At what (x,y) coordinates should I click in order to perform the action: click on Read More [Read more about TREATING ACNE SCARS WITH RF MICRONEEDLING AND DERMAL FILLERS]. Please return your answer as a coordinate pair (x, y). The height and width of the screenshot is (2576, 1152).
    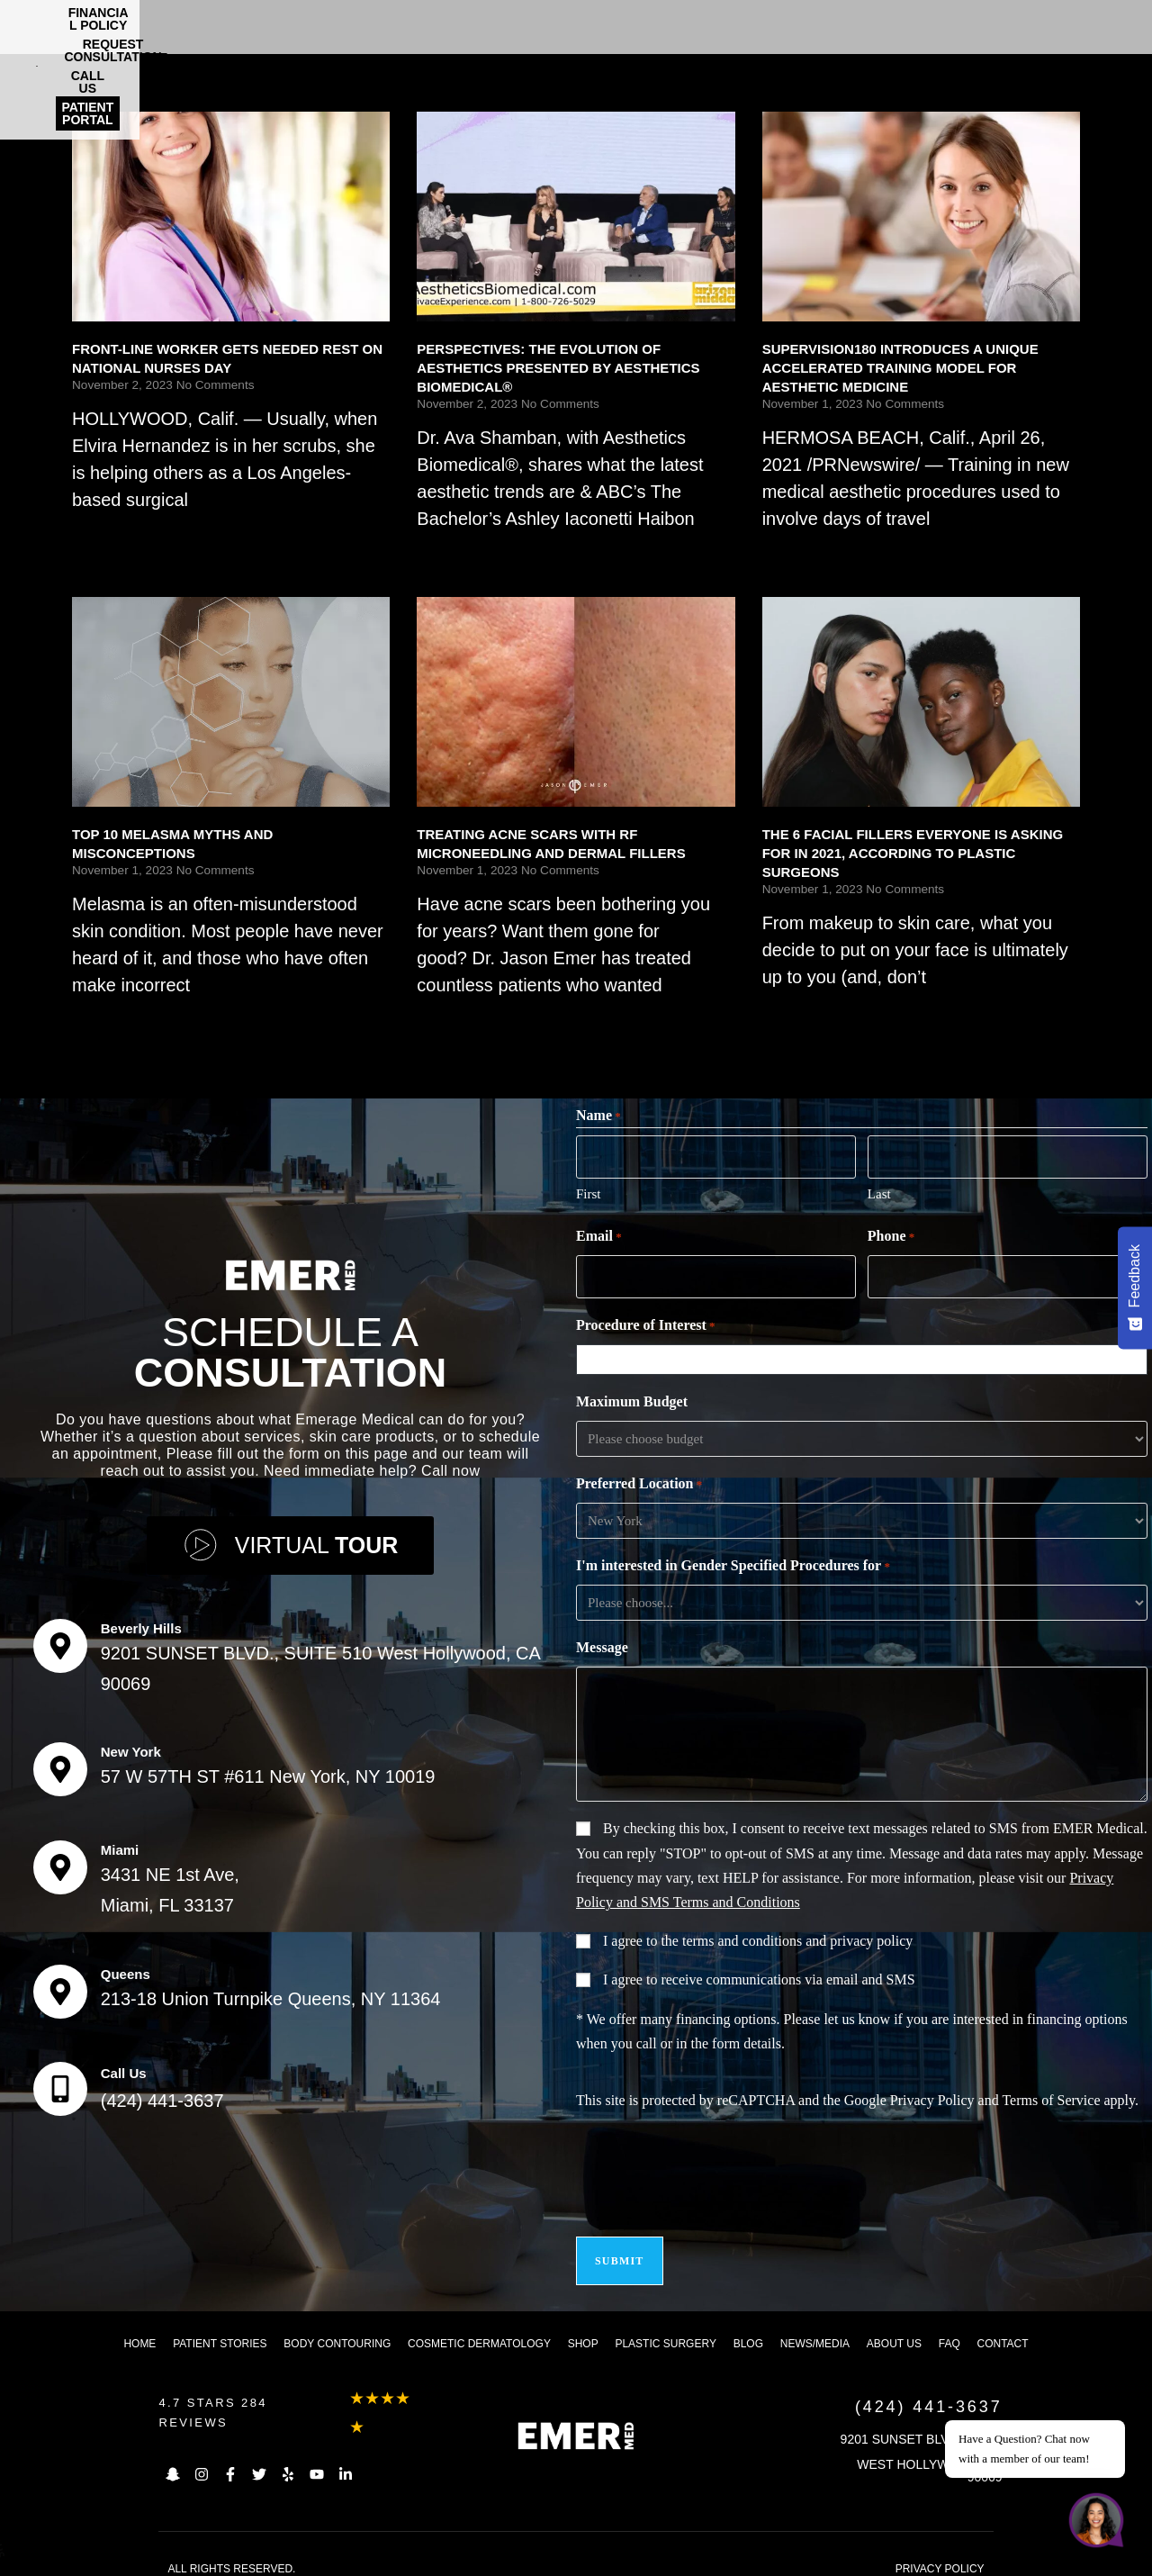
    Looking at the image, I should click on (452, 1019).